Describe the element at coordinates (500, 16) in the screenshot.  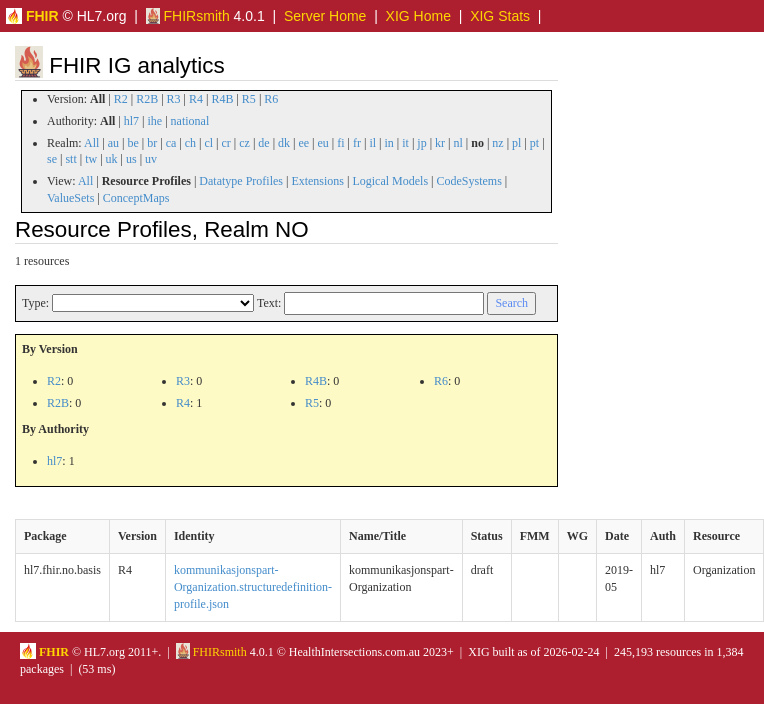
I see `XIG Stats` at that location.